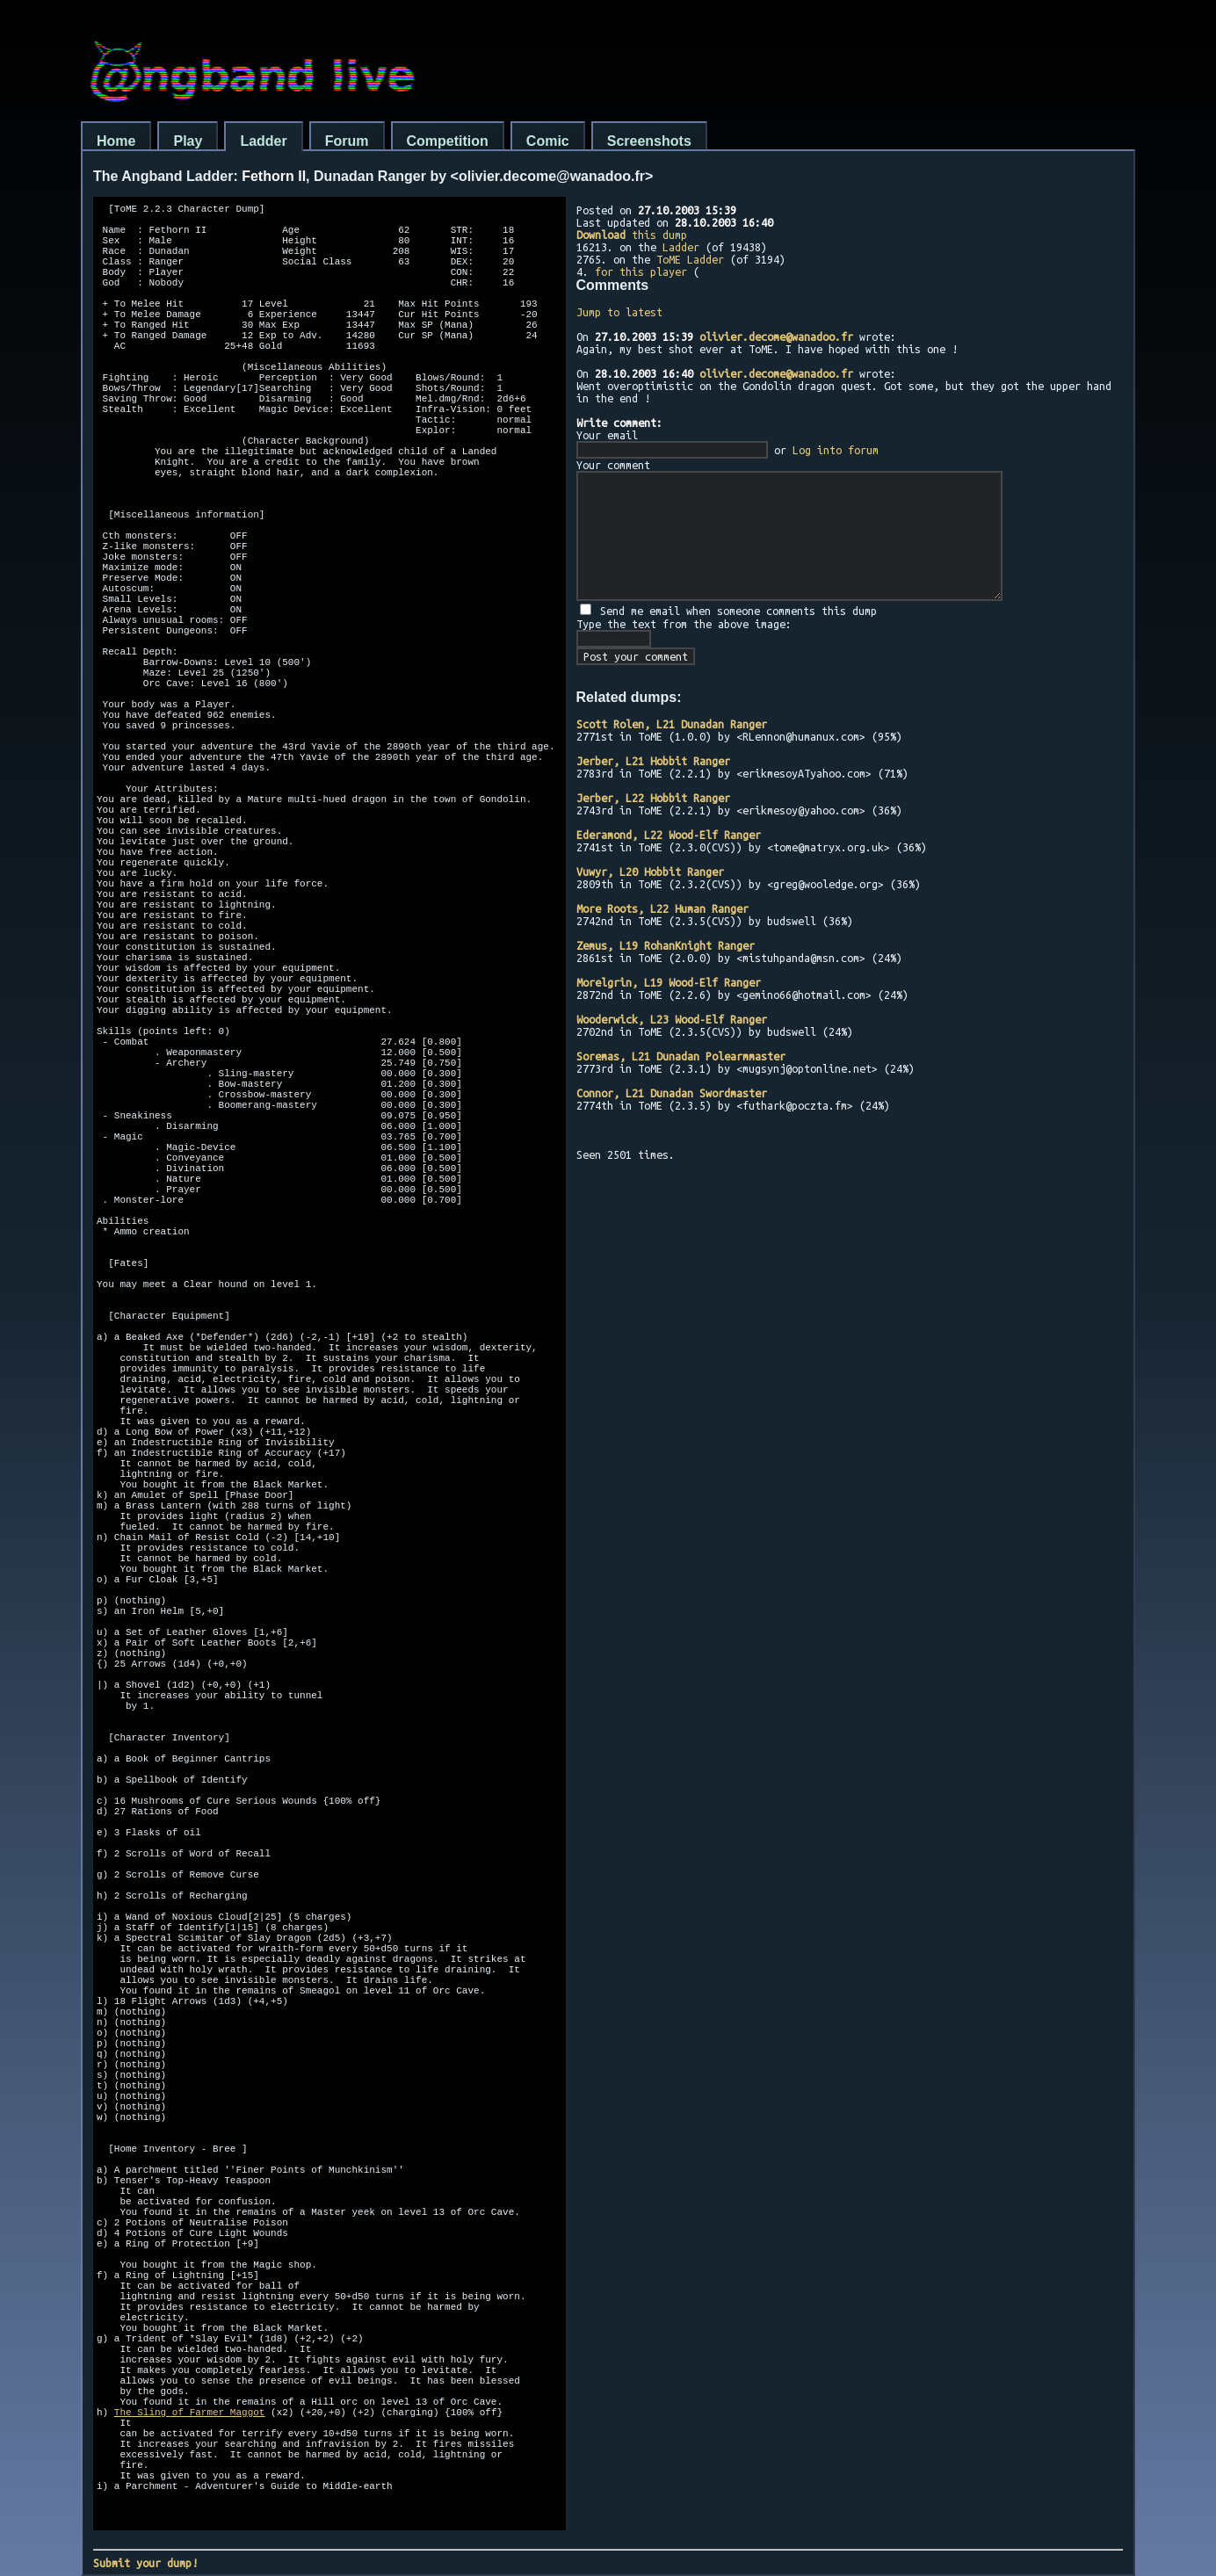 The width and height of the screenshot is (1216, 2576). Describe the element at coordinates (690, 259) in the screenshot. I see `ToME Ladder` at that location.